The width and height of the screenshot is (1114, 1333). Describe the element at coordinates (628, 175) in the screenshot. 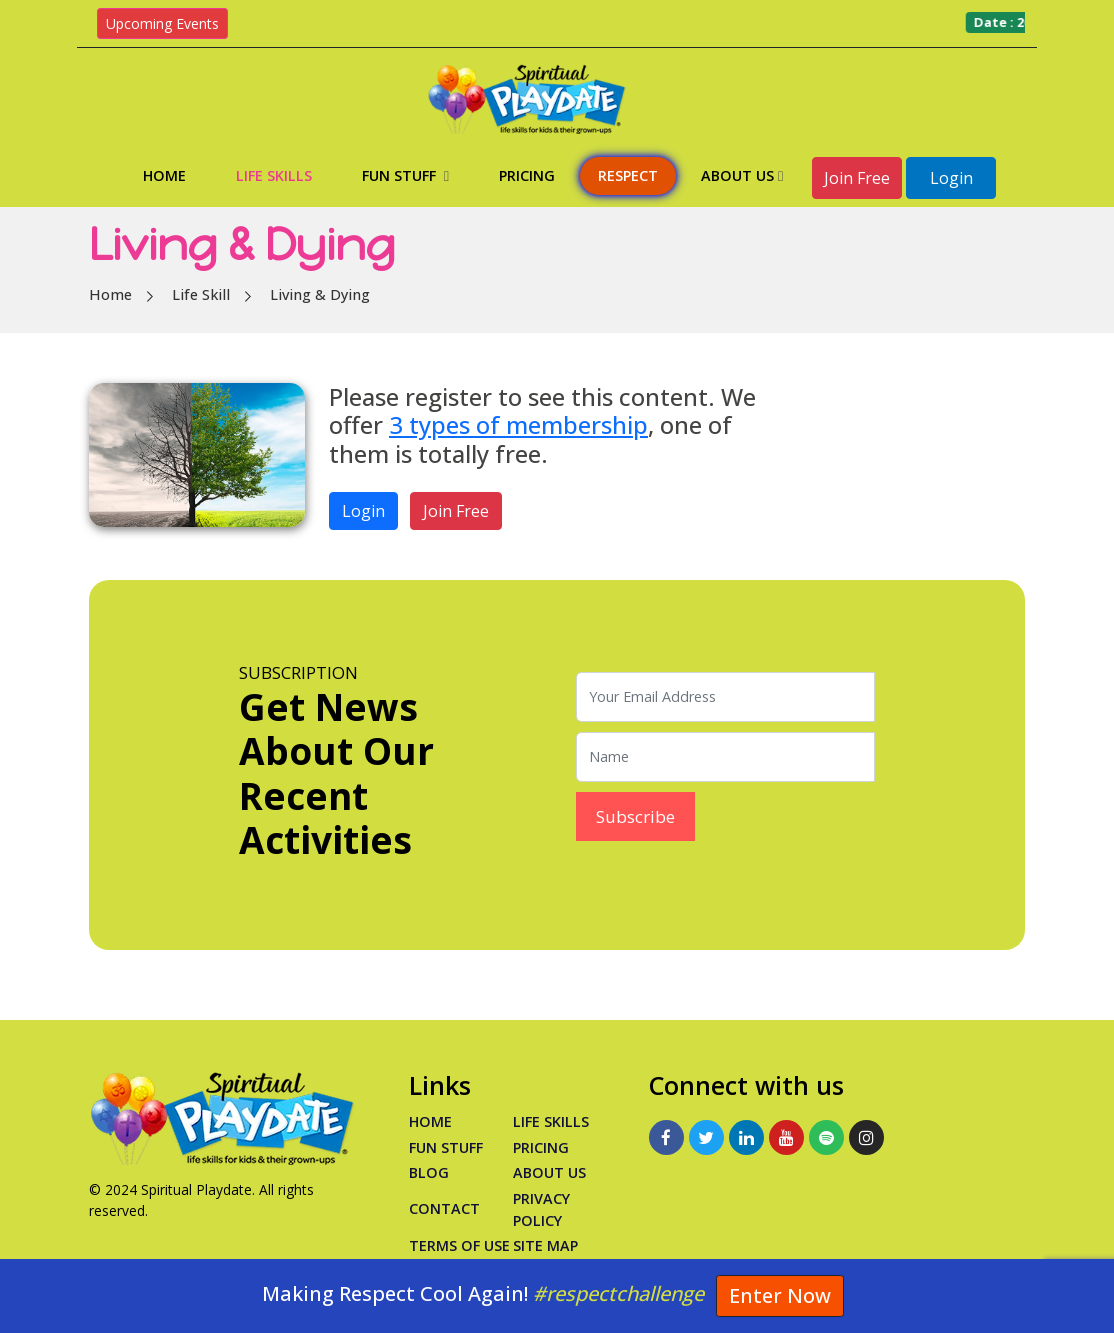

I see `Respect` at that location.